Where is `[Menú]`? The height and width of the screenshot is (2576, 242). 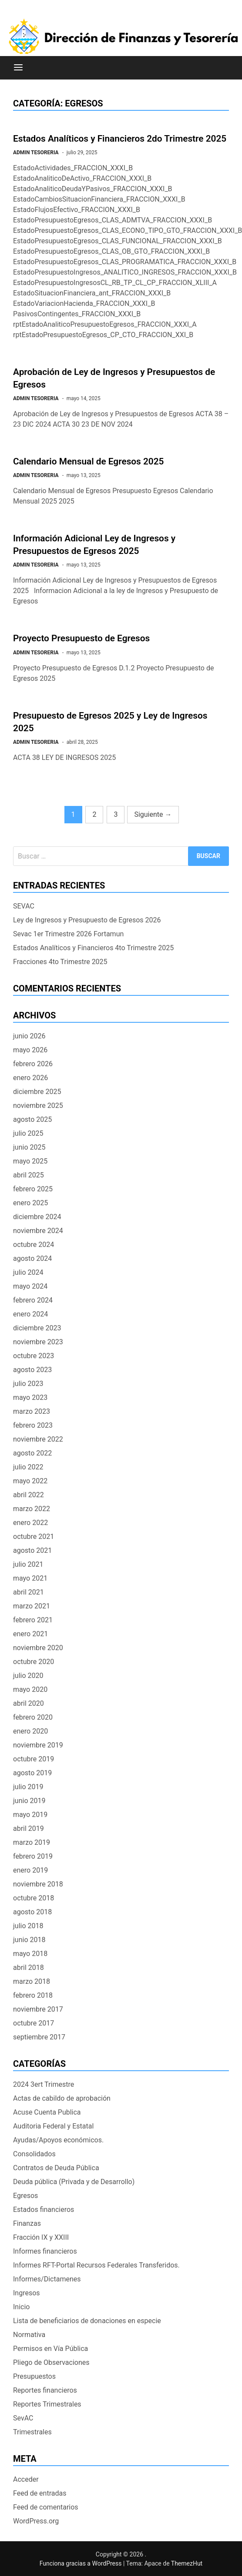
[Menú] is located at coordinates (18, 68).